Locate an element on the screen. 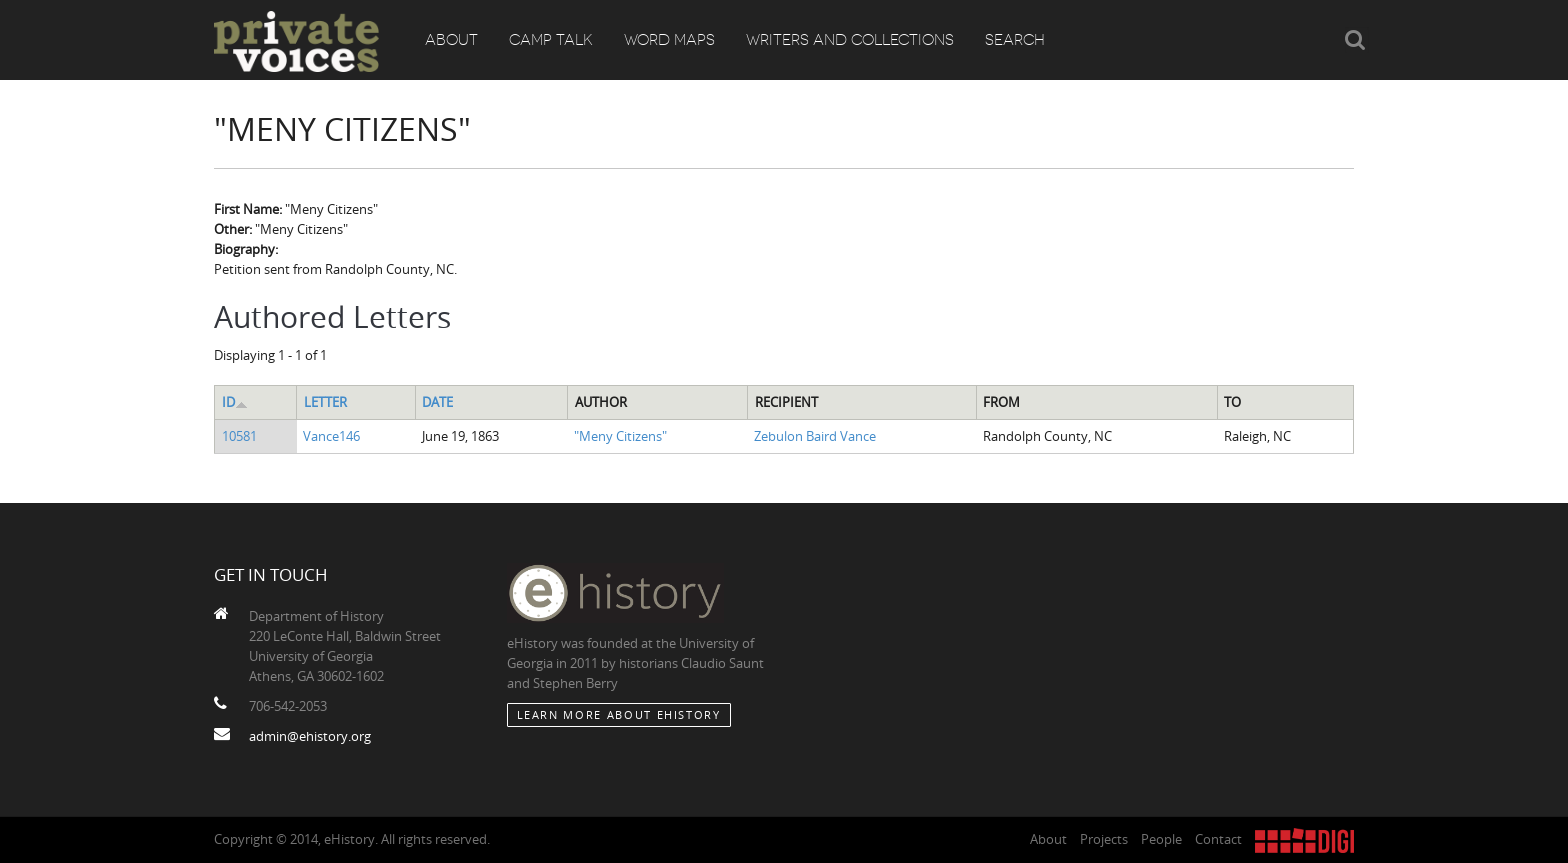  Vance146 is located at coordinates (331, 436).